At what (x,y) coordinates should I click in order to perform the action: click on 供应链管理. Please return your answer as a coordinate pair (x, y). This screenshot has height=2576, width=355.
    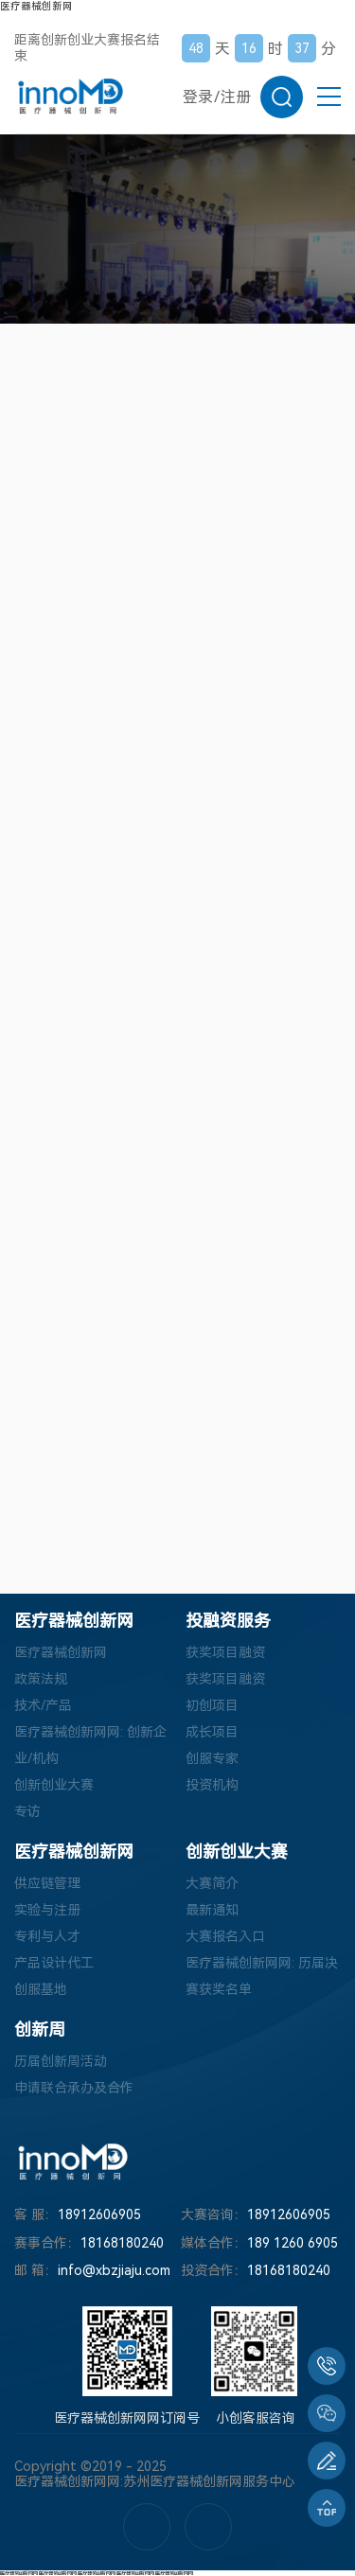
    Looking at the image, I should click on (47, 1883).